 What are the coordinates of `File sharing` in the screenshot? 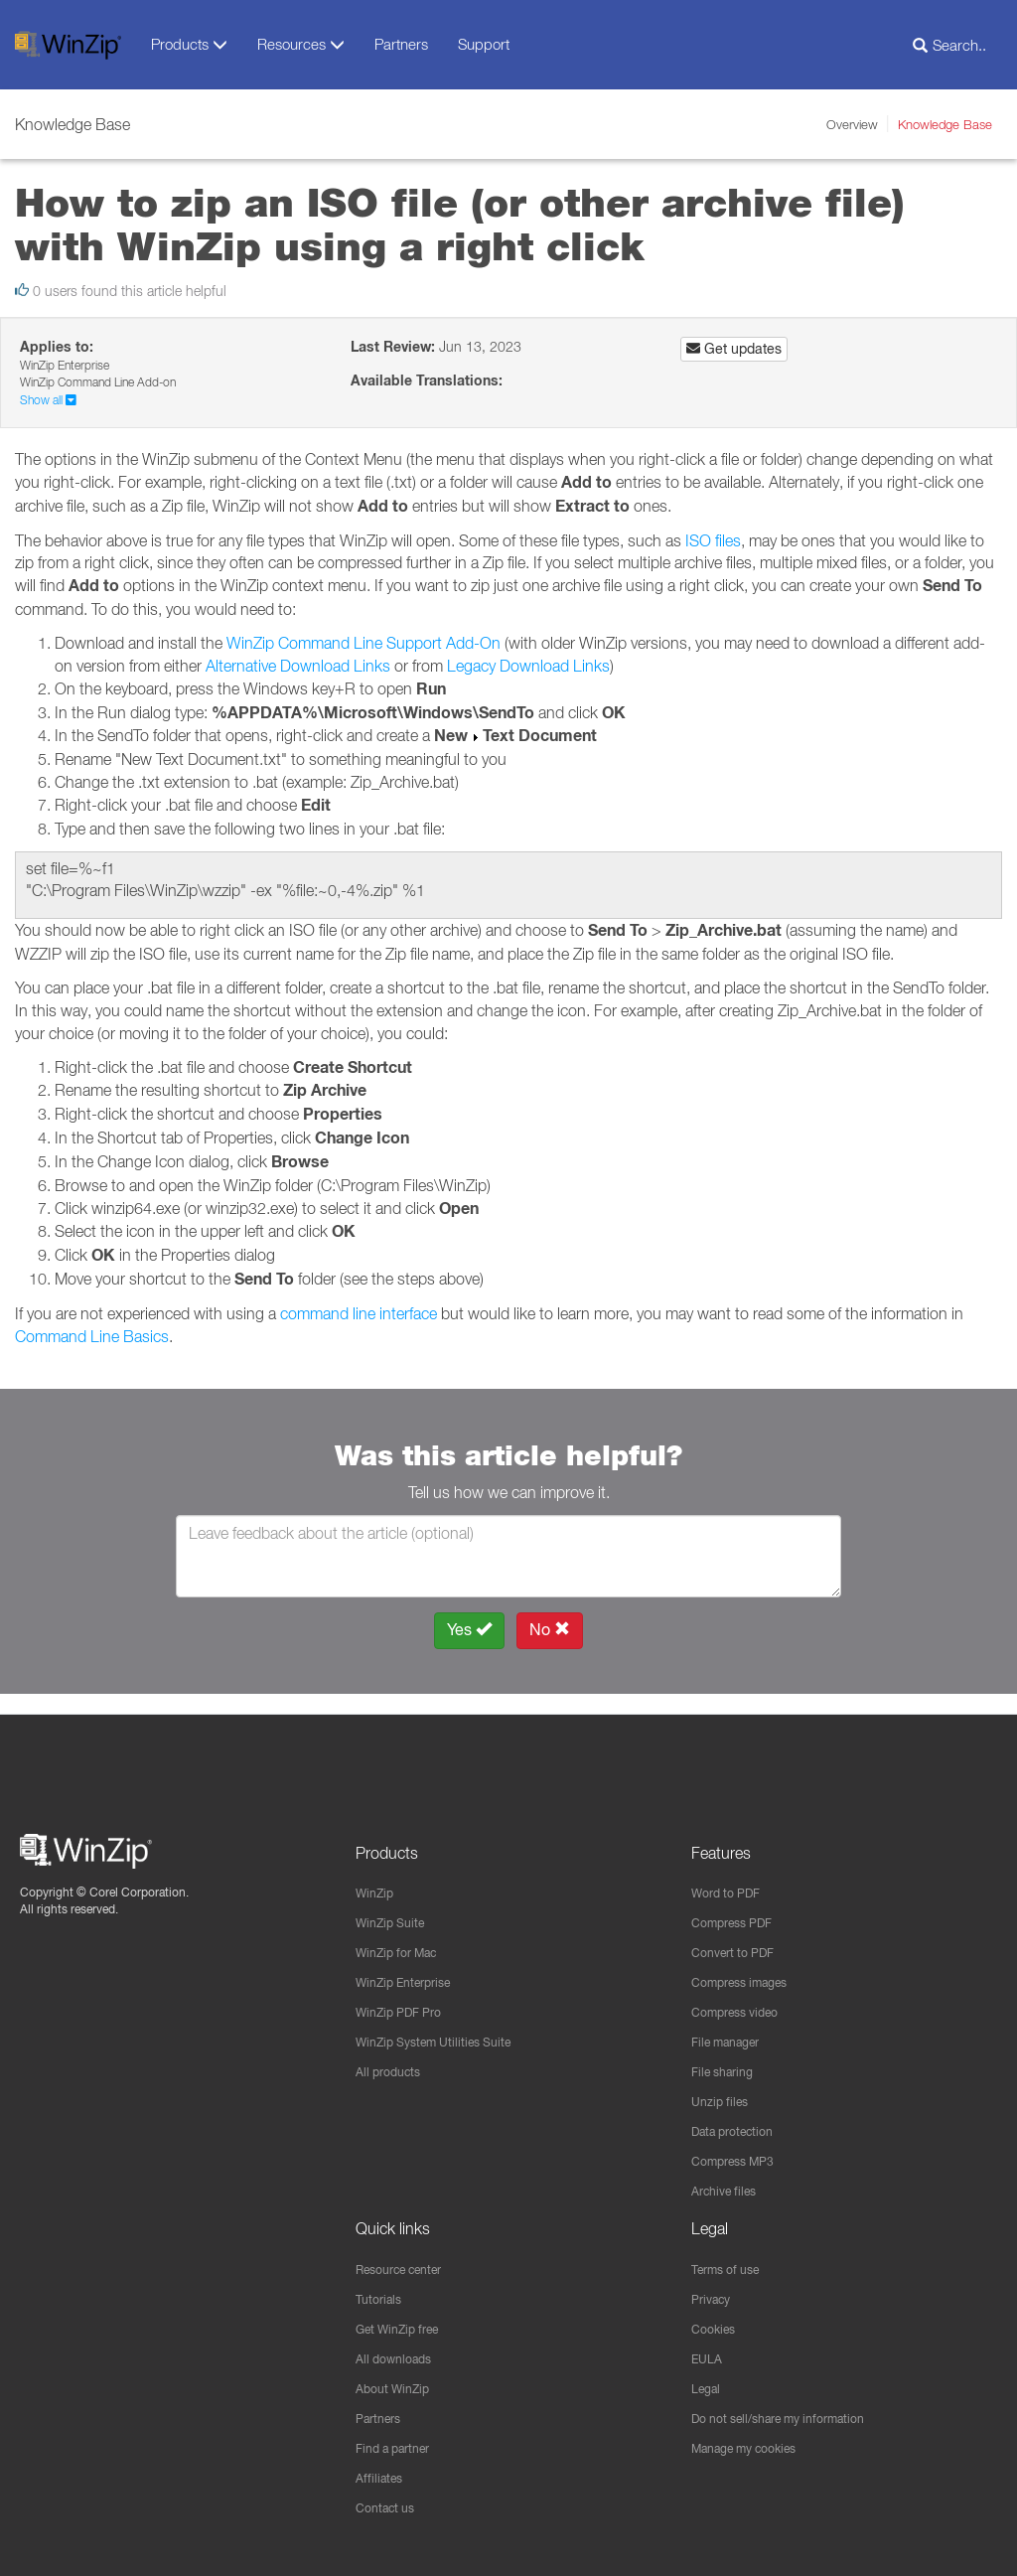 It's located at (727, 2058).